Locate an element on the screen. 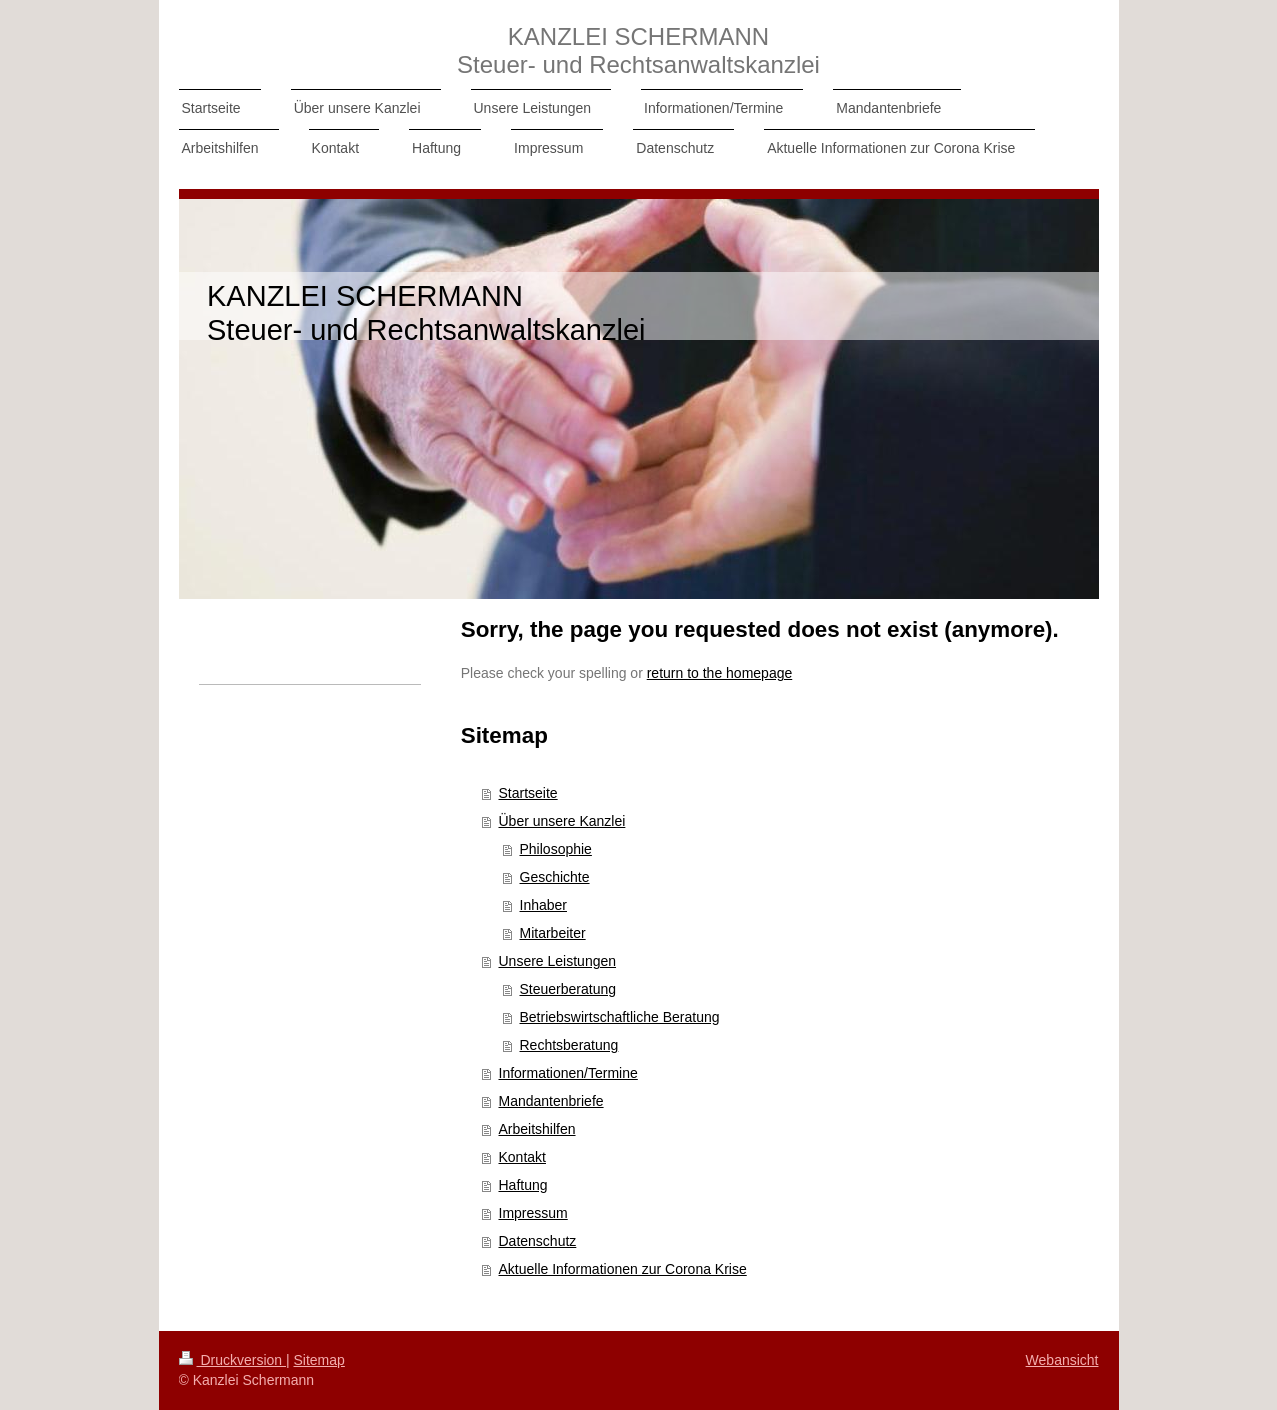 The height and width of the screenshot is (1410, 1277). Geschichte is located at coordinates (555, 877).